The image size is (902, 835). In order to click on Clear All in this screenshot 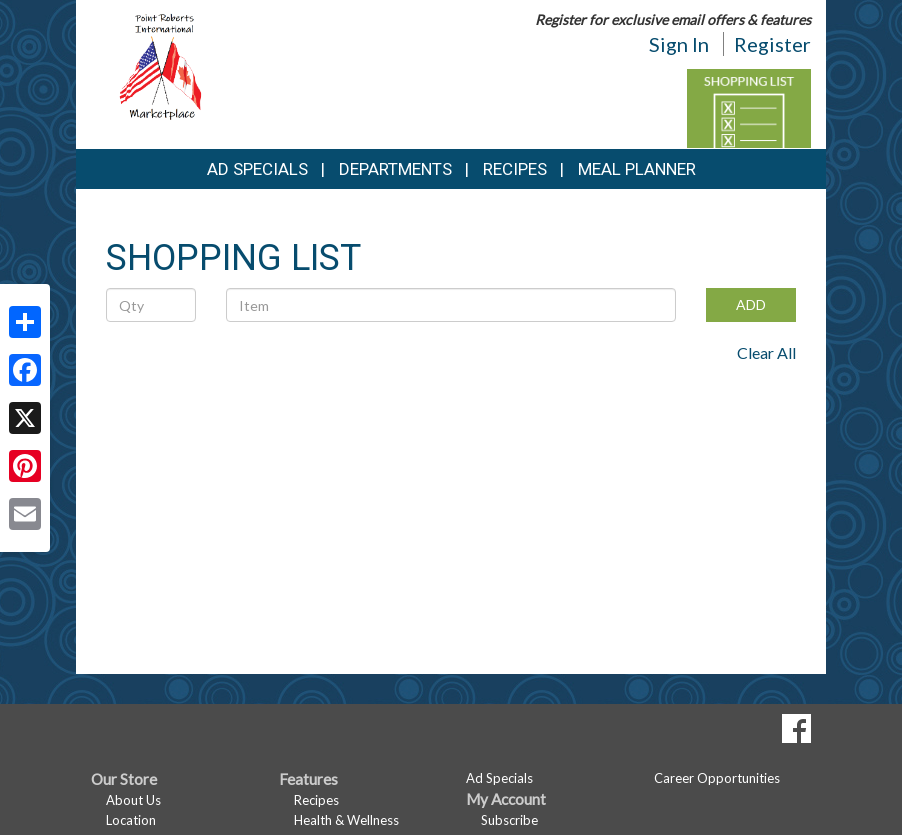, I will do `click(766, 352)`.